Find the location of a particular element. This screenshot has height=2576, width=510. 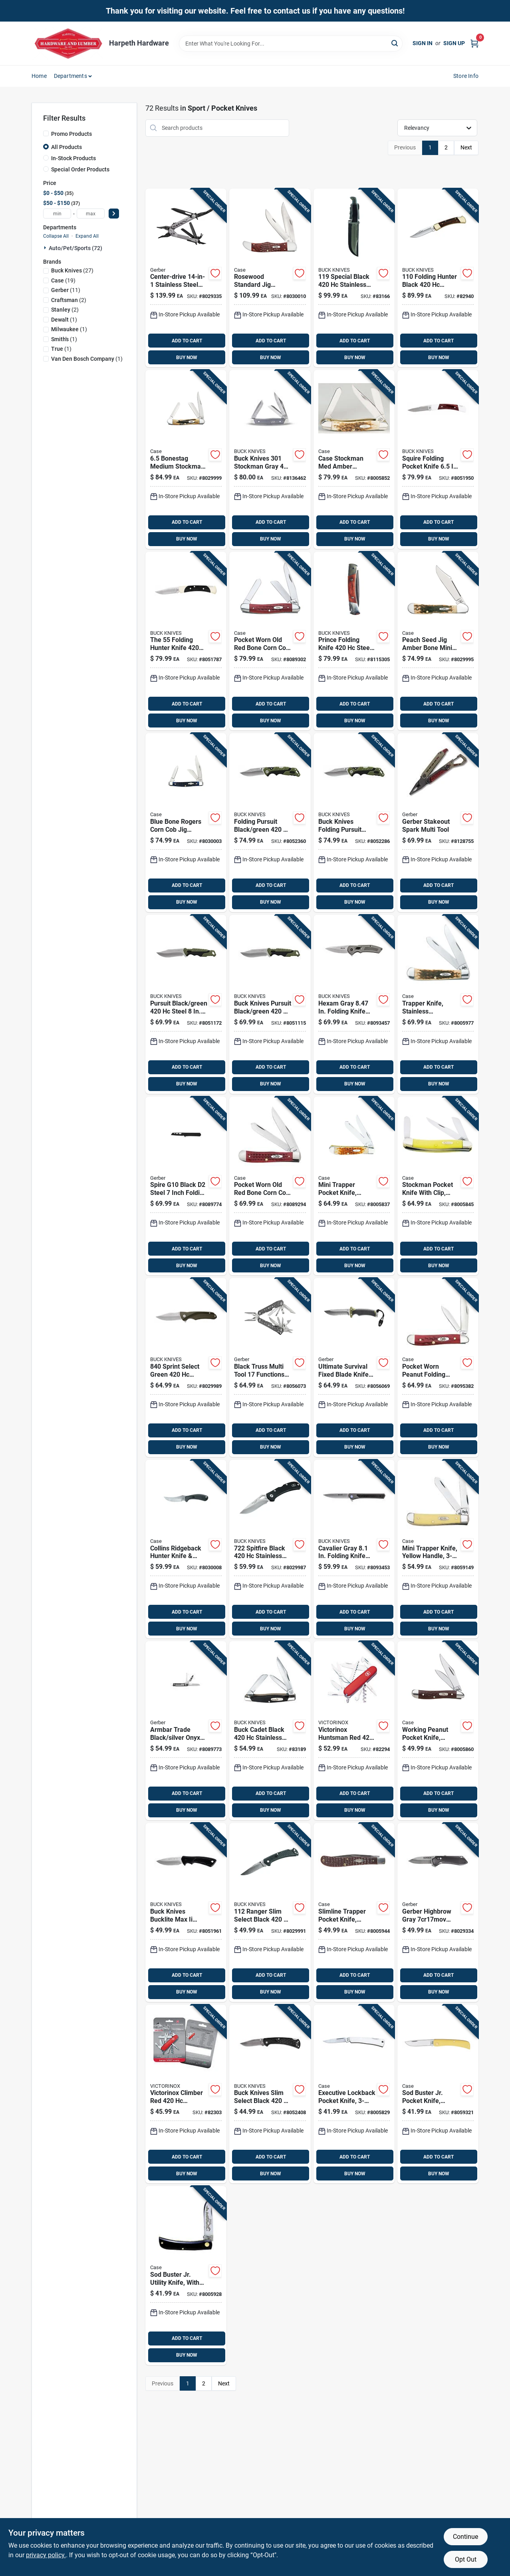

Special Order Products is located at coordinates (80, 169).